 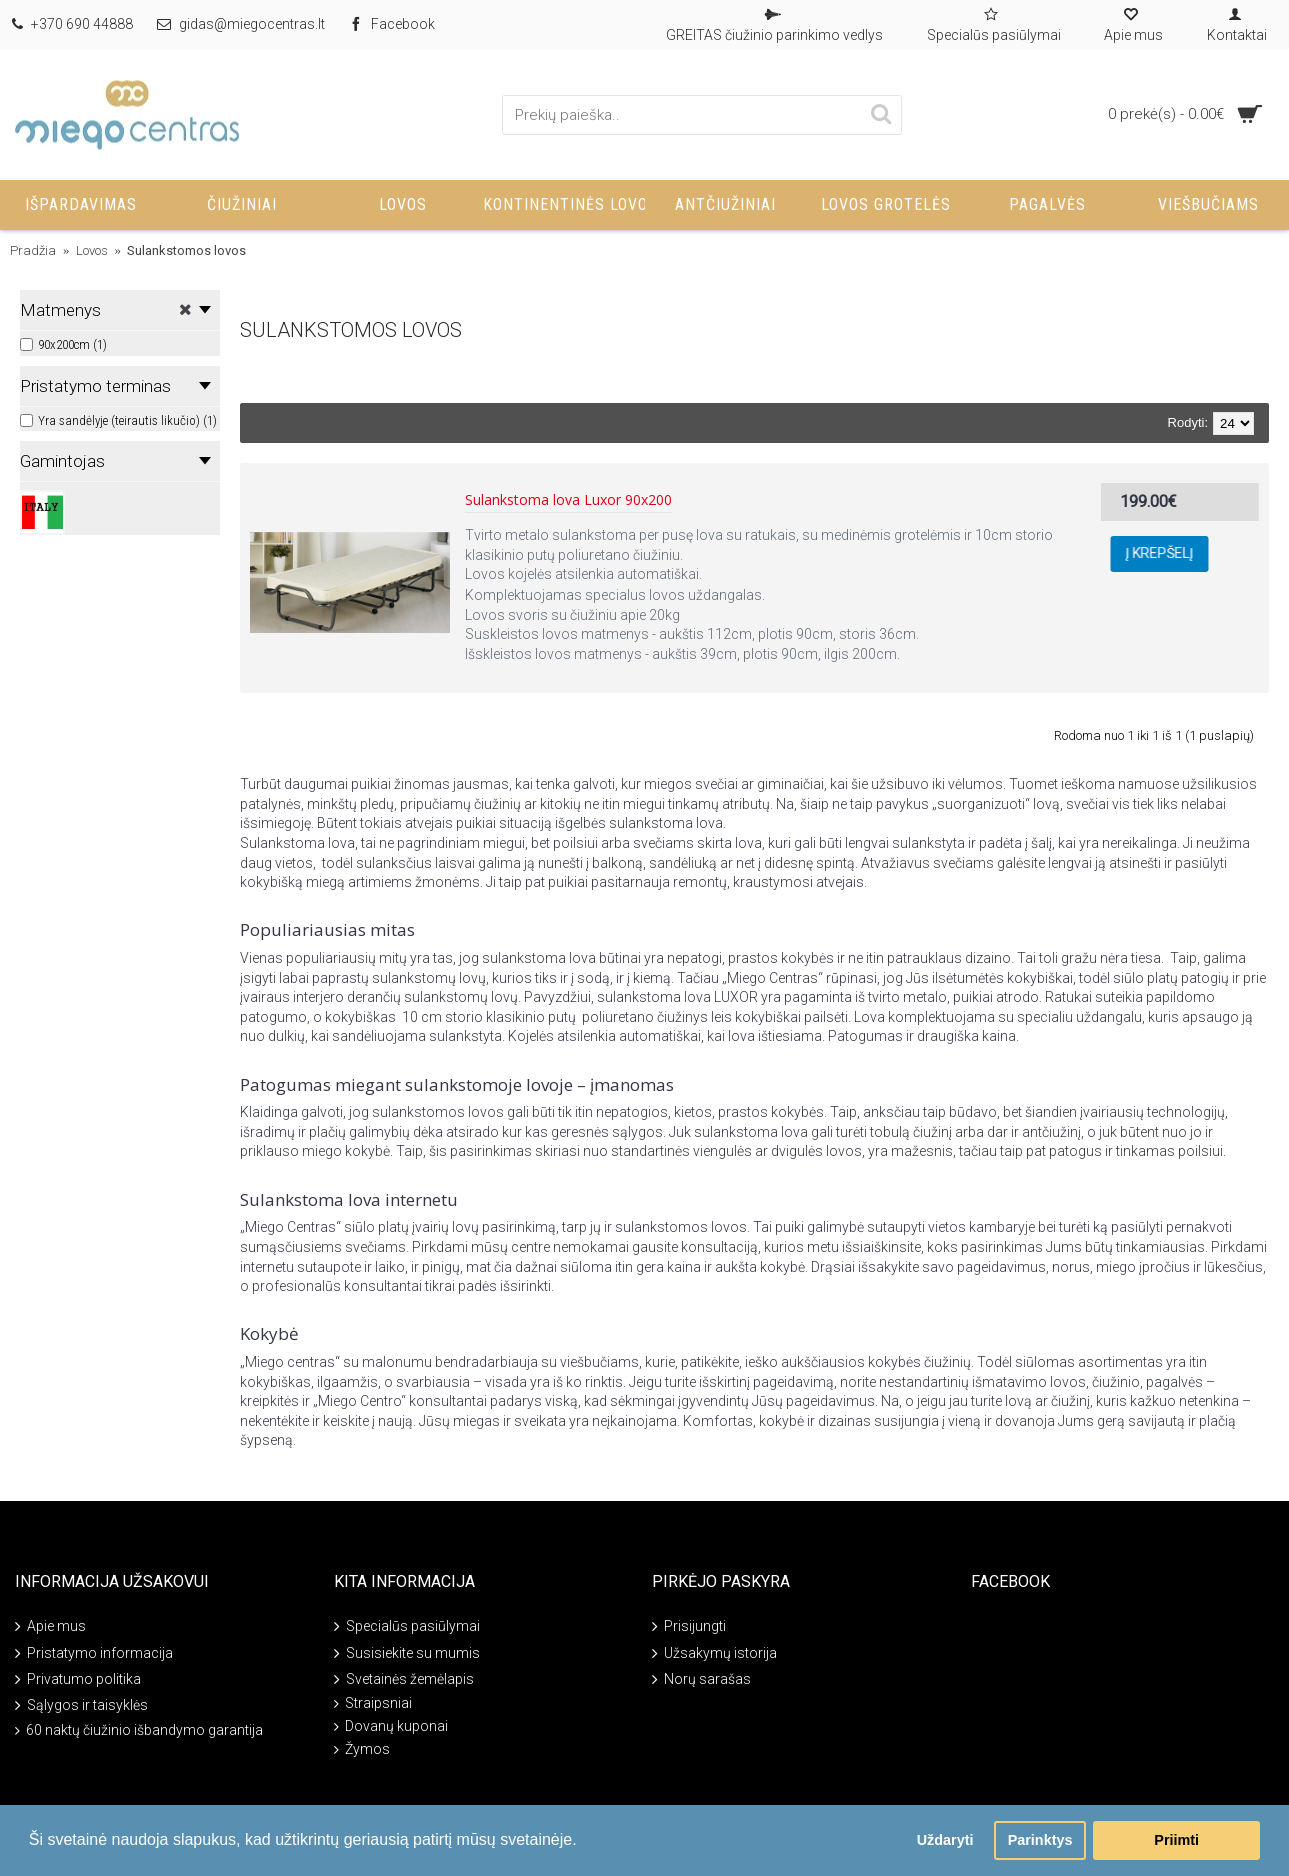 What do you see at coordinates (407, 1653) in the screenshot?
I see `Susisiekite su mumis` at bounding box center [407, 1653].